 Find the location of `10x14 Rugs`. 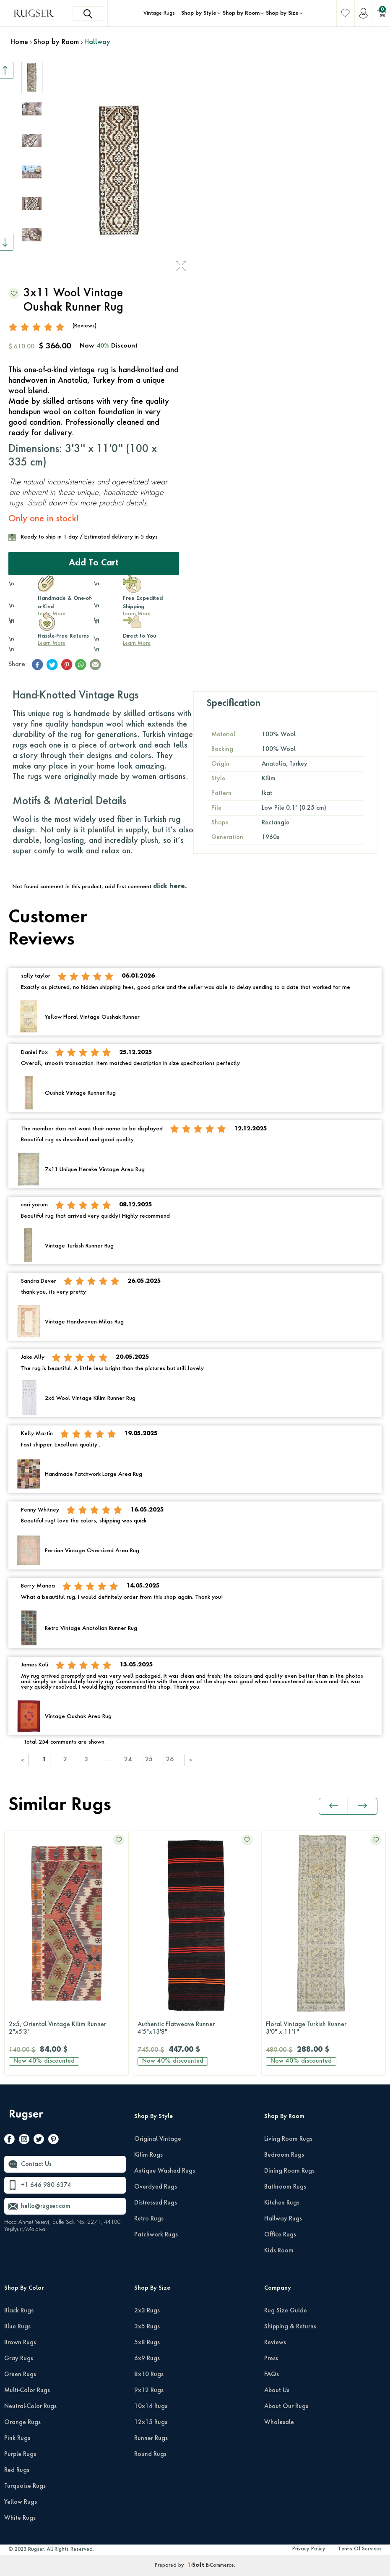

10x14 Rugs is located at coordinates (150, 2406).